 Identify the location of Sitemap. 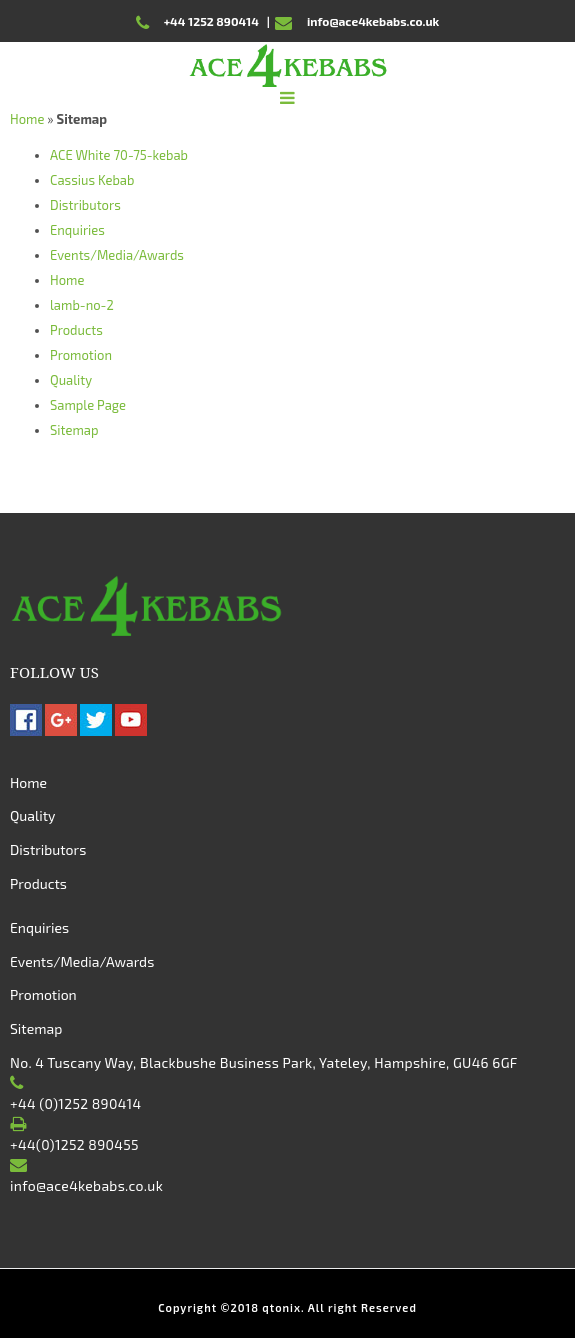
(74, 430).